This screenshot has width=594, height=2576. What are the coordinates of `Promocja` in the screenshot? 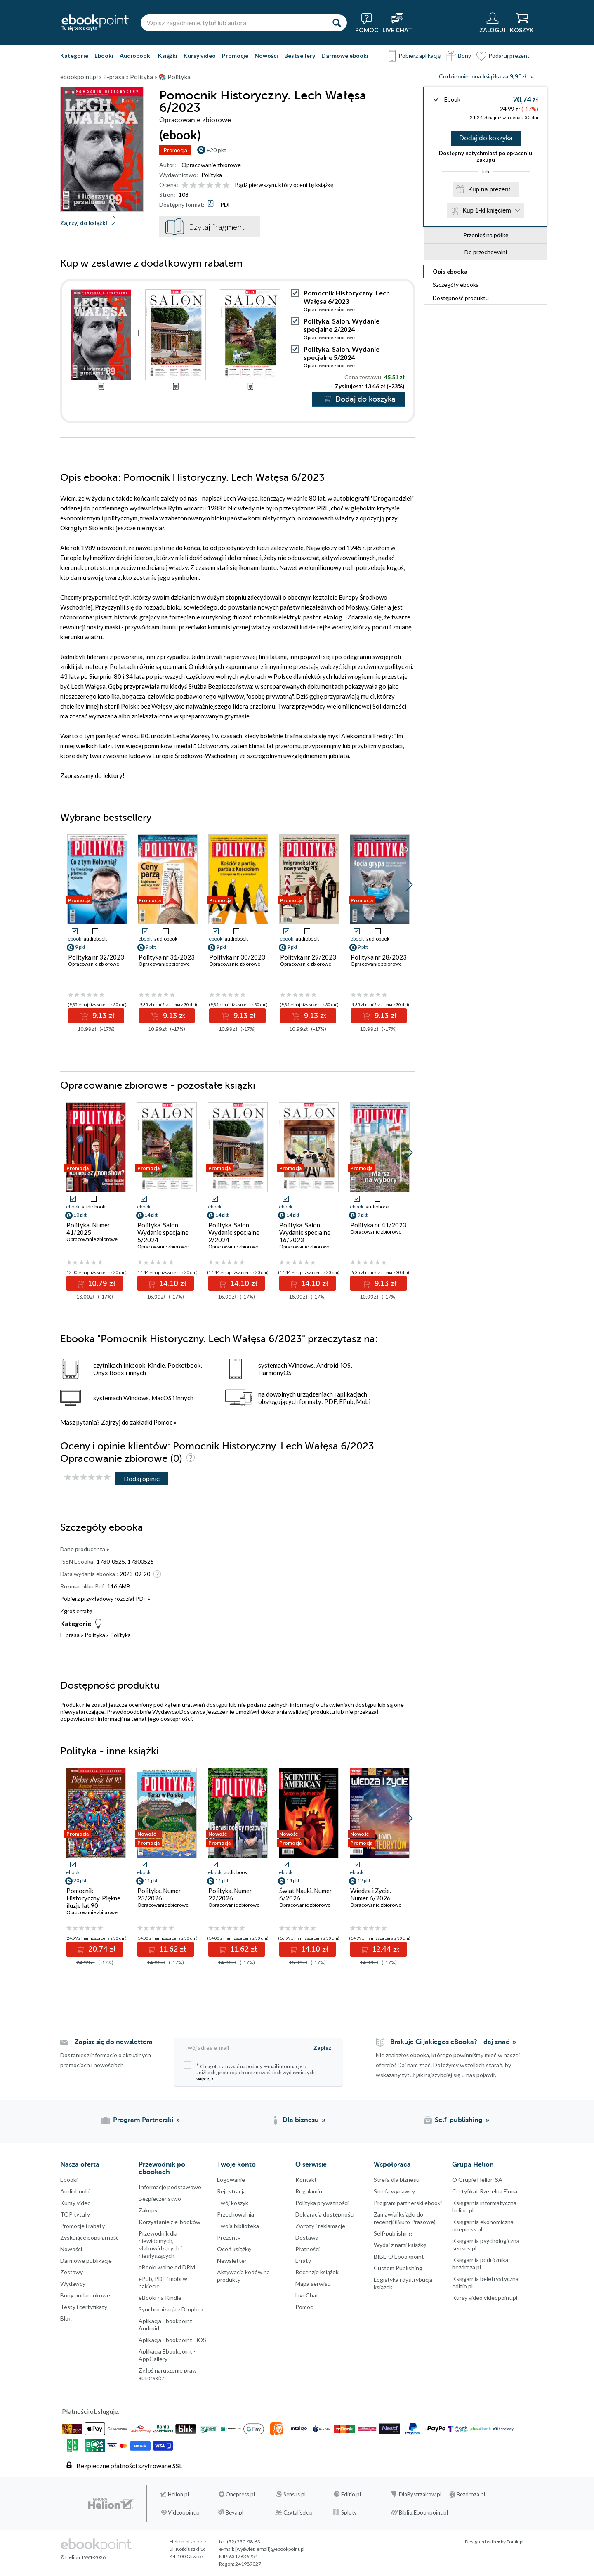 It's located at (175, 150).